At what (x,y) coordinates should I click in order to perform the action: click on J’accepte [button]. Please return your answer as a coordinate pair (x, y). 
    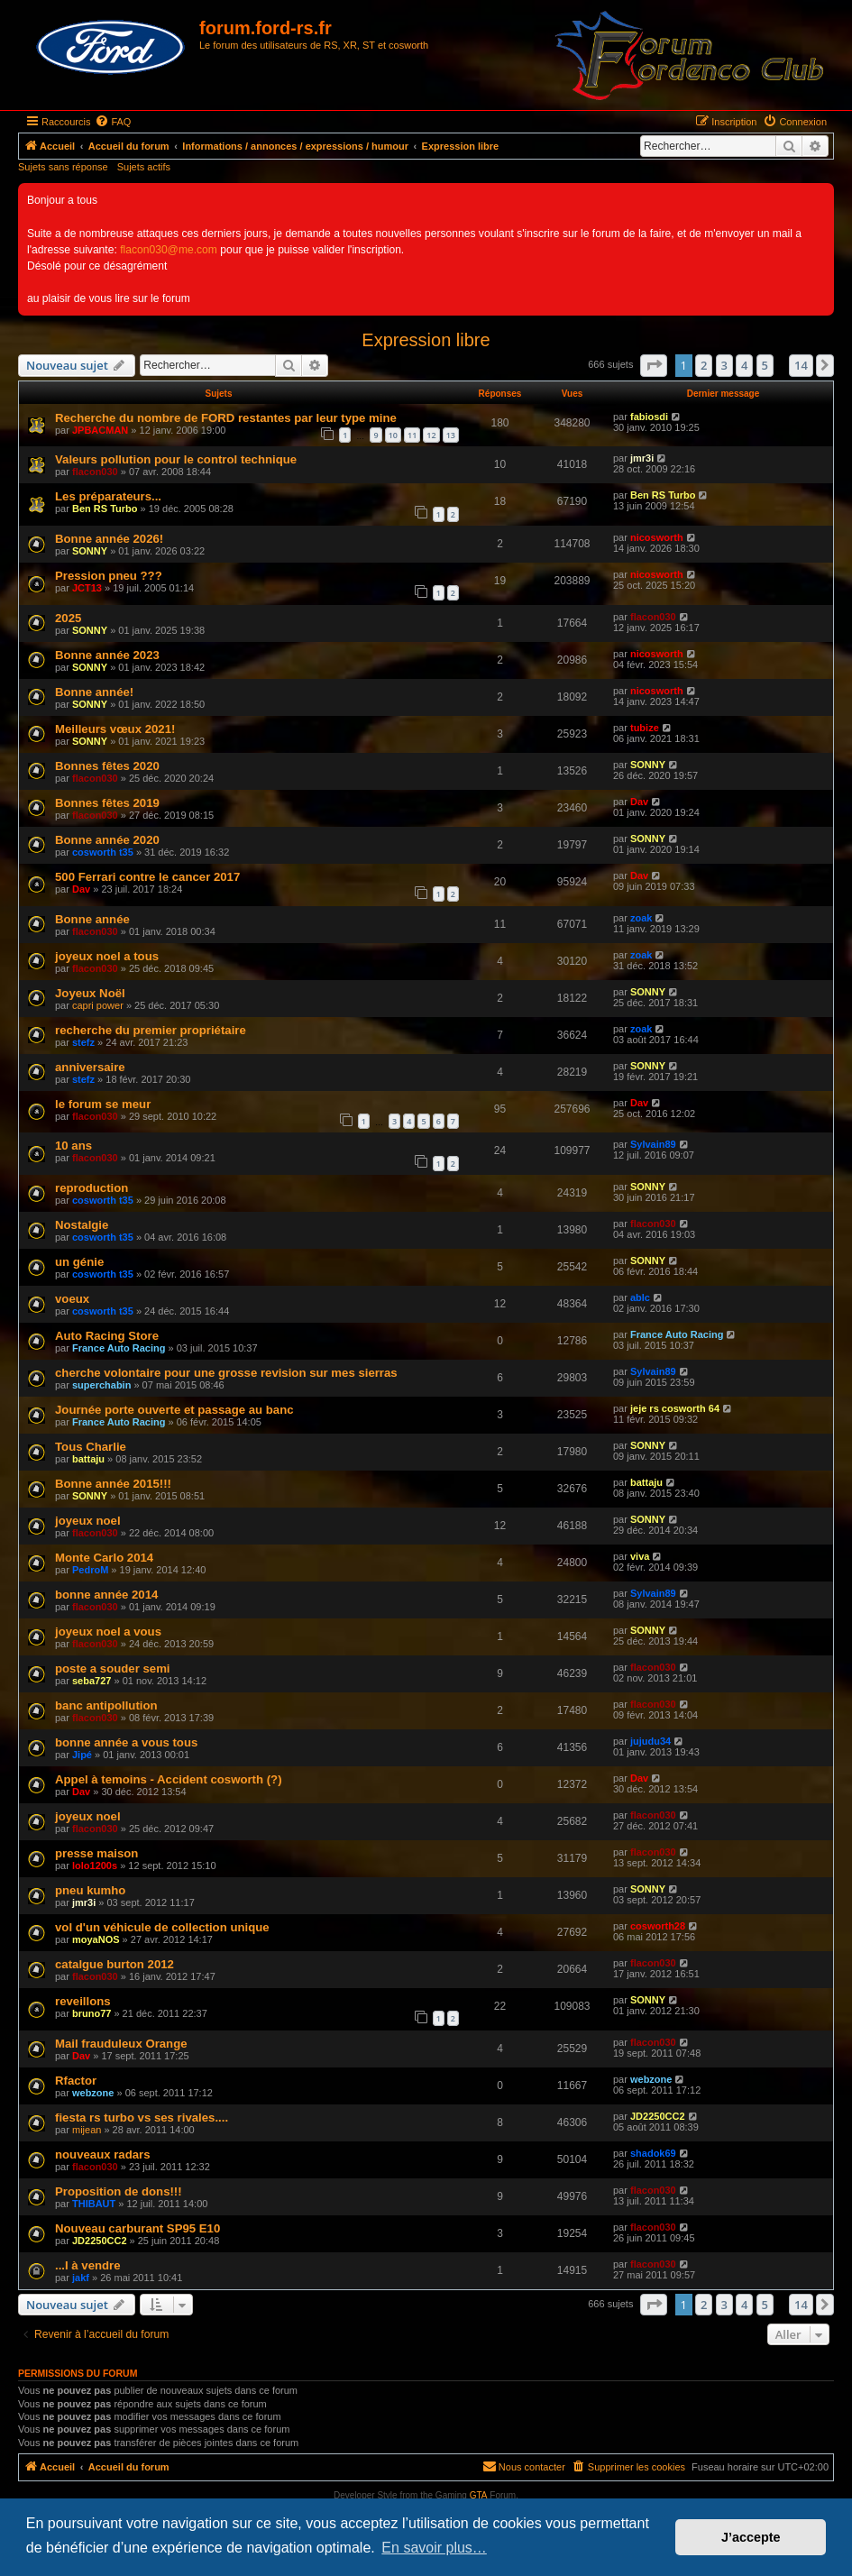
    Looking at the image, I should click on (751, 2537).